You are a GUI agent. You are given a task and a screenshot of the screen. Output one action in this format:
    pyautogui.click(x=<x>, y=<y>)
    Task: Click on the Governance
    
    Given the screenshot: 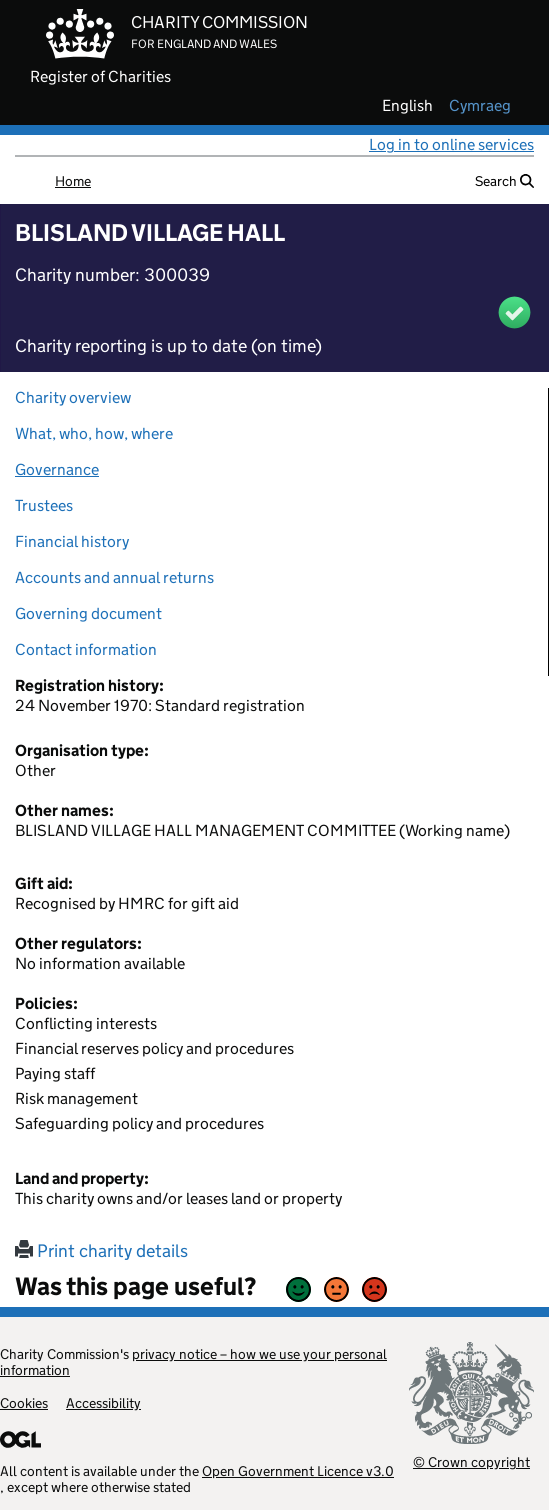 What is the action you would take?
    pyautogui.click(x=57, y=469)
    